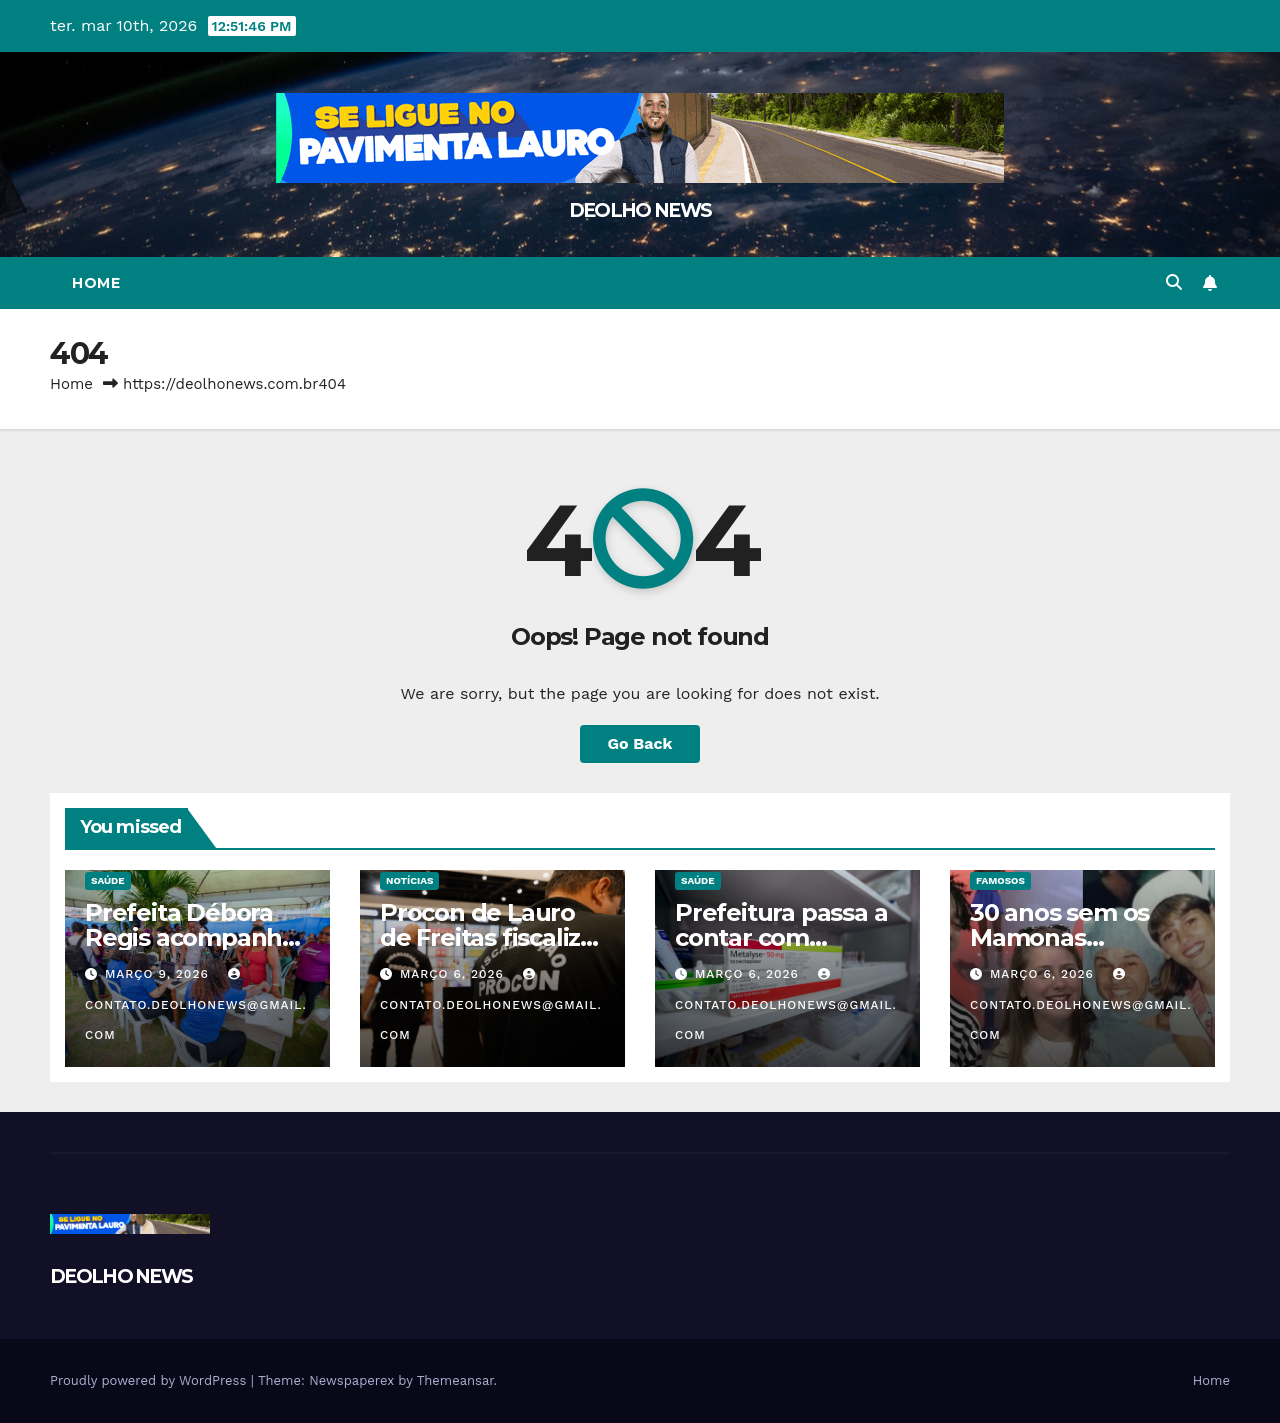 Image resolution: width=1280 pixels, height=1423 pixels. What do you see at coordinates (196, 1005) in the screenshot?
I see `contato.deolhonews@gmail.com` at bounding box center [196, 1005].